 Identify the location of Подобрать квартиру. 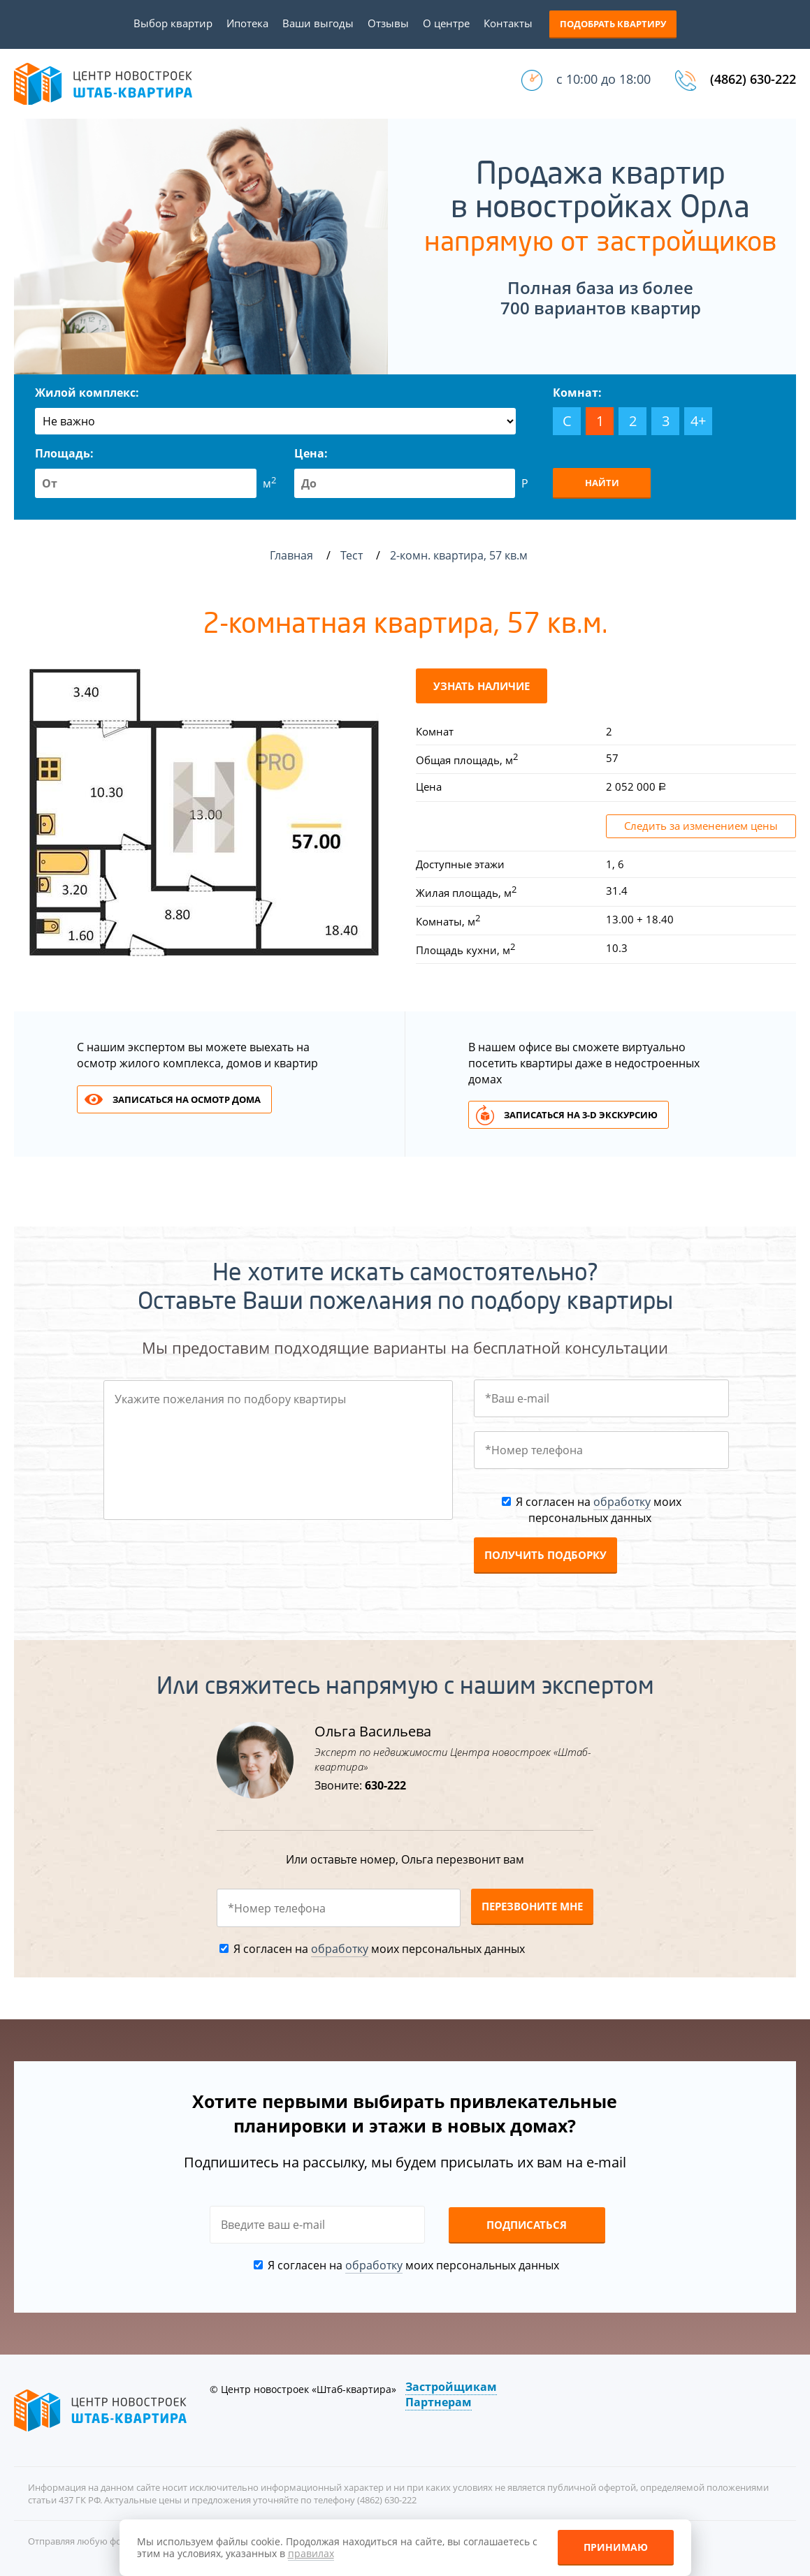
(613, 23).